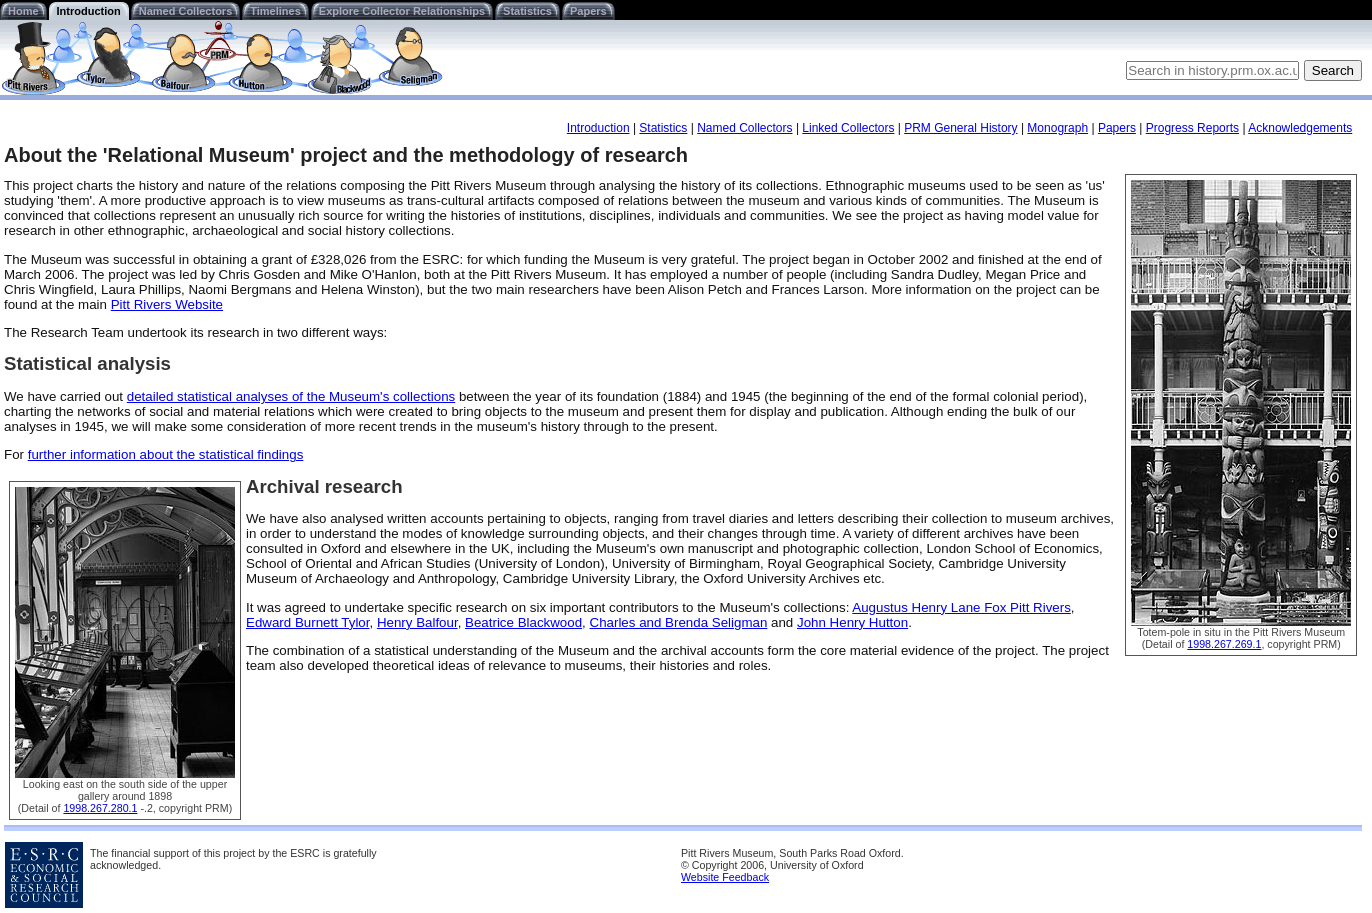  Describe the element at coordinates (960, 128) in the screenshot. I see `PRM General History` at that location.